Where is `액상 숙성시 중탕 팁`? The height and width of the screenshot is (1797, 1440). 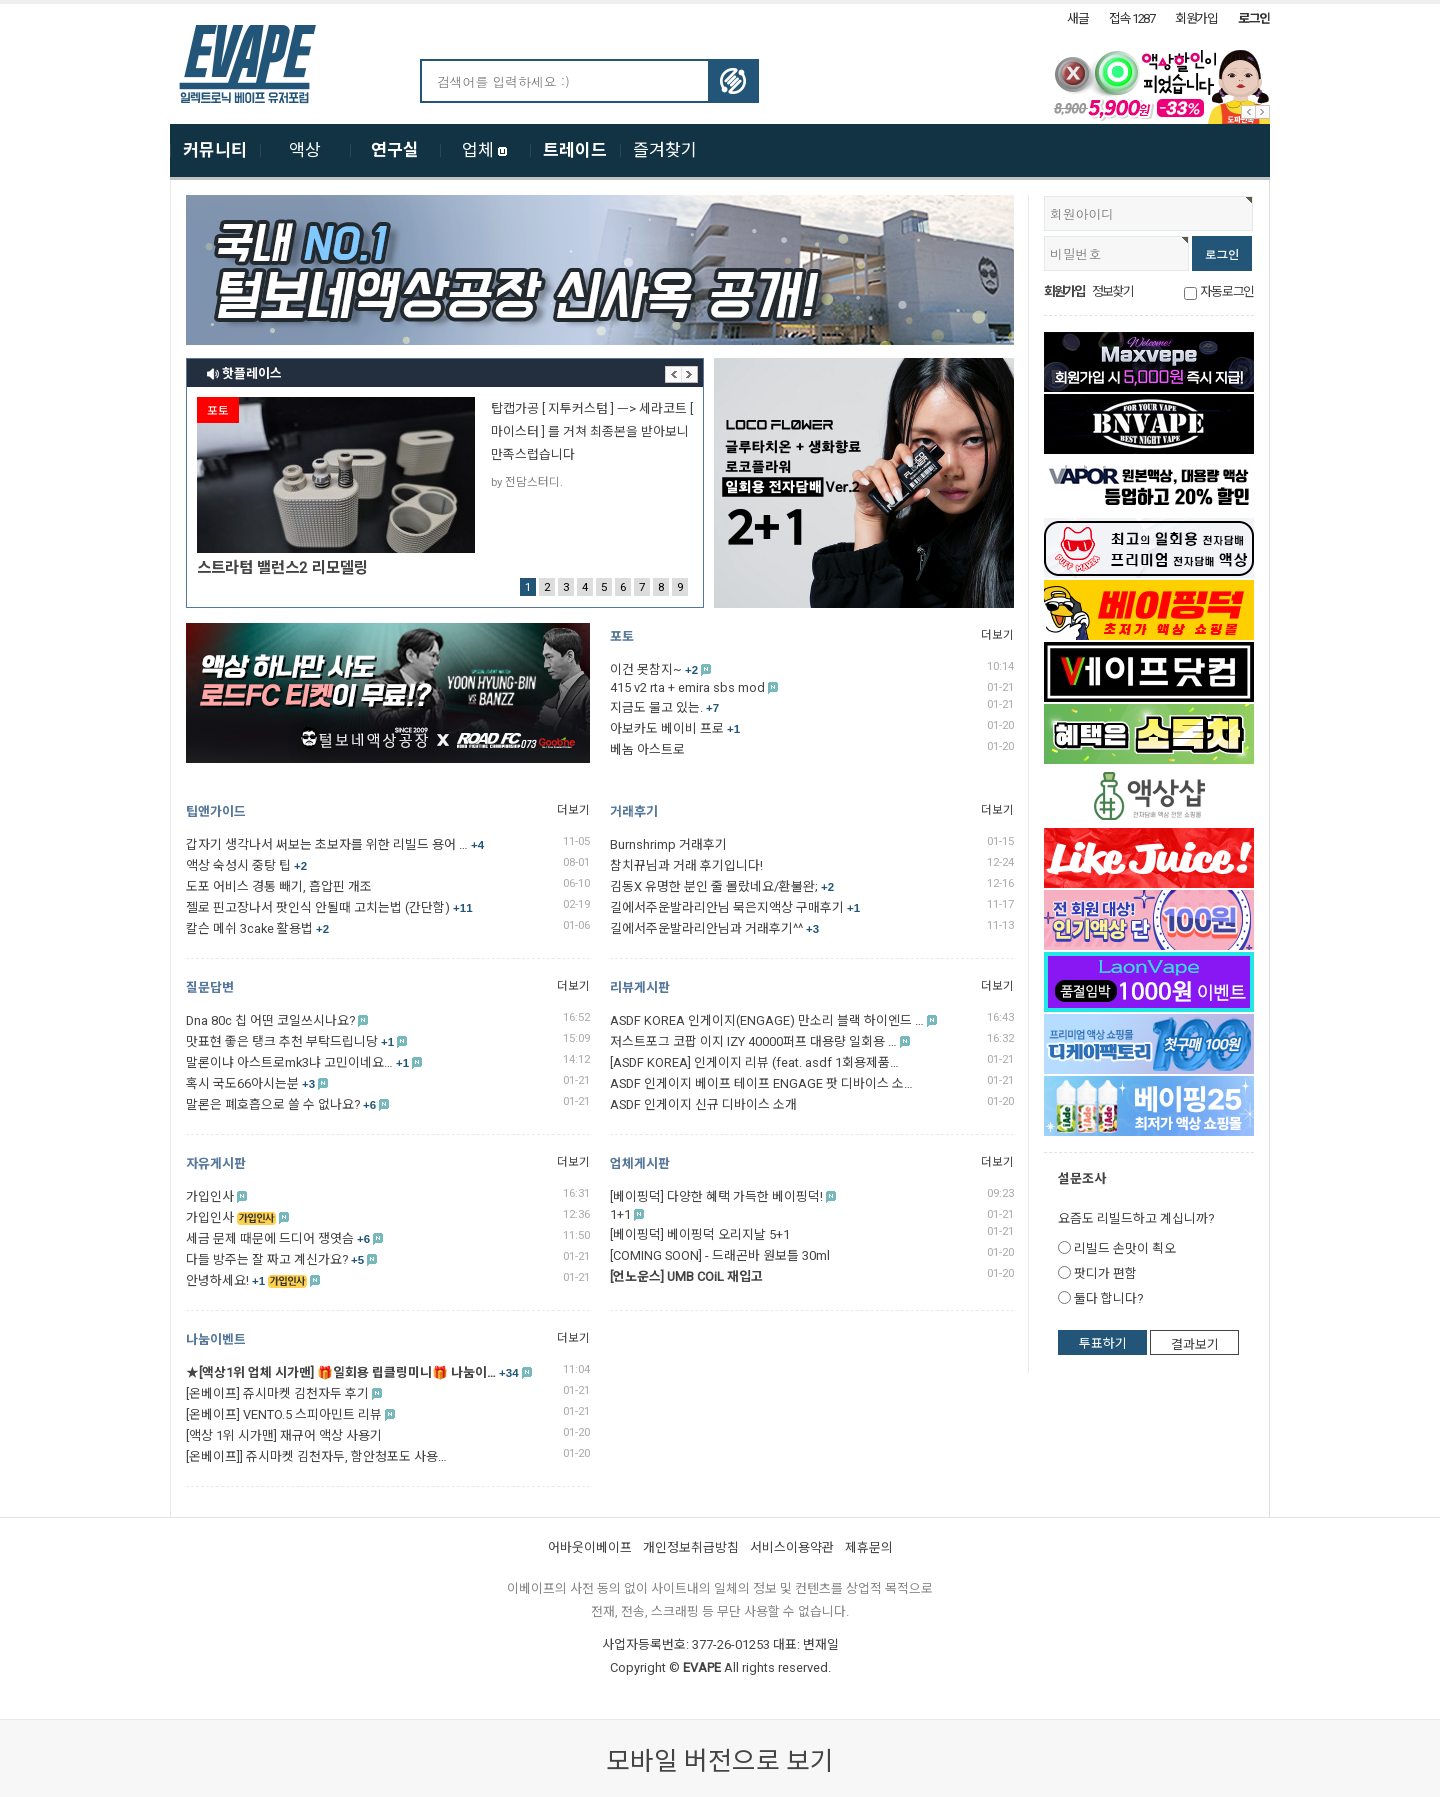 액상 숙성시 중탕 팁 is located at coordinates (246, 865).